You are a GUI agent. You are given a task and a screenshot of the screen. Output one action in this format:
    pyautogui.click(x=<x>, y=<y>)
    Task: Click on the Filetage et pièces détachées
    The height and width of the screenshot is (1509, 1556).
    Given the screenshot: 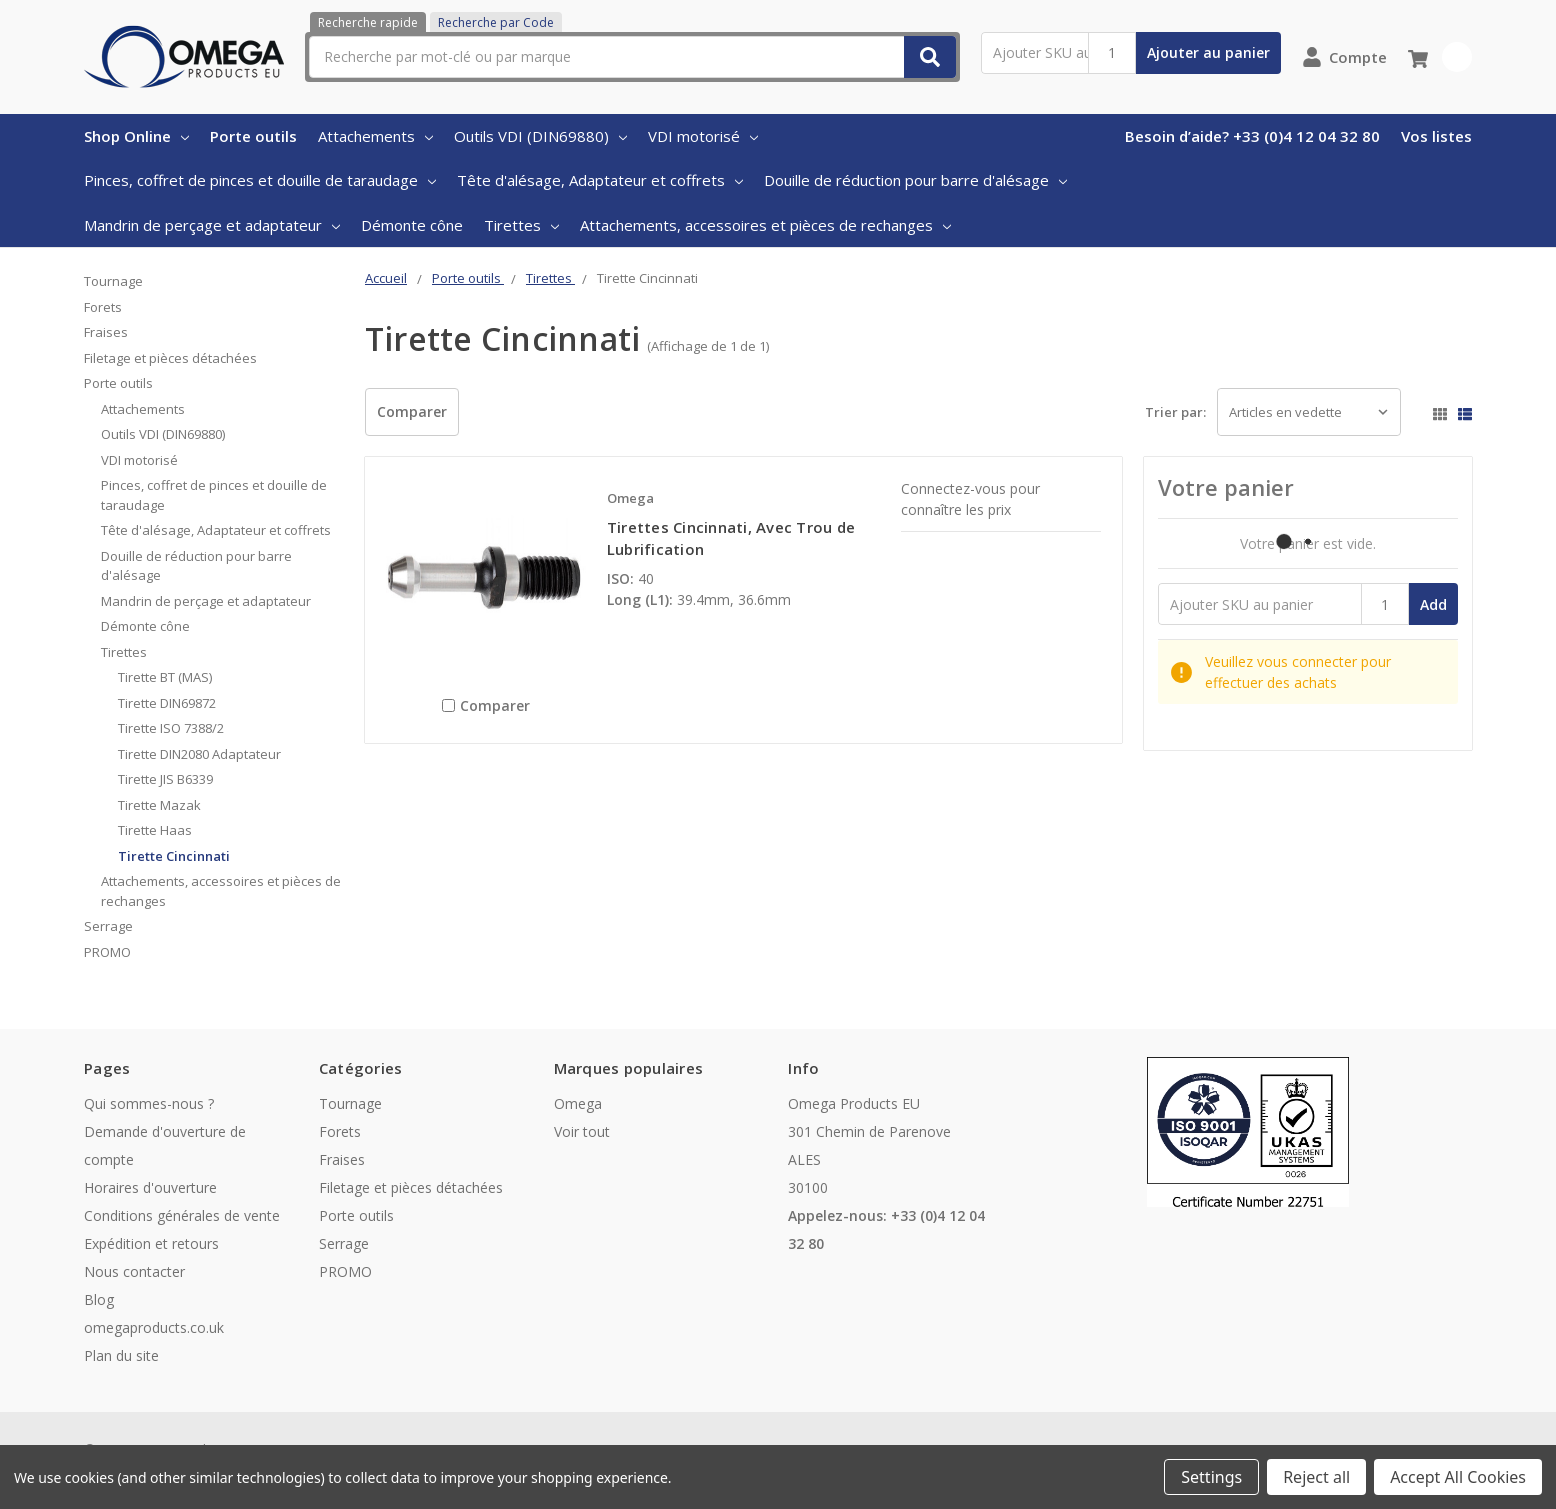 What is the action you would take?
    pyautogui.click(x=170, y=358)
    